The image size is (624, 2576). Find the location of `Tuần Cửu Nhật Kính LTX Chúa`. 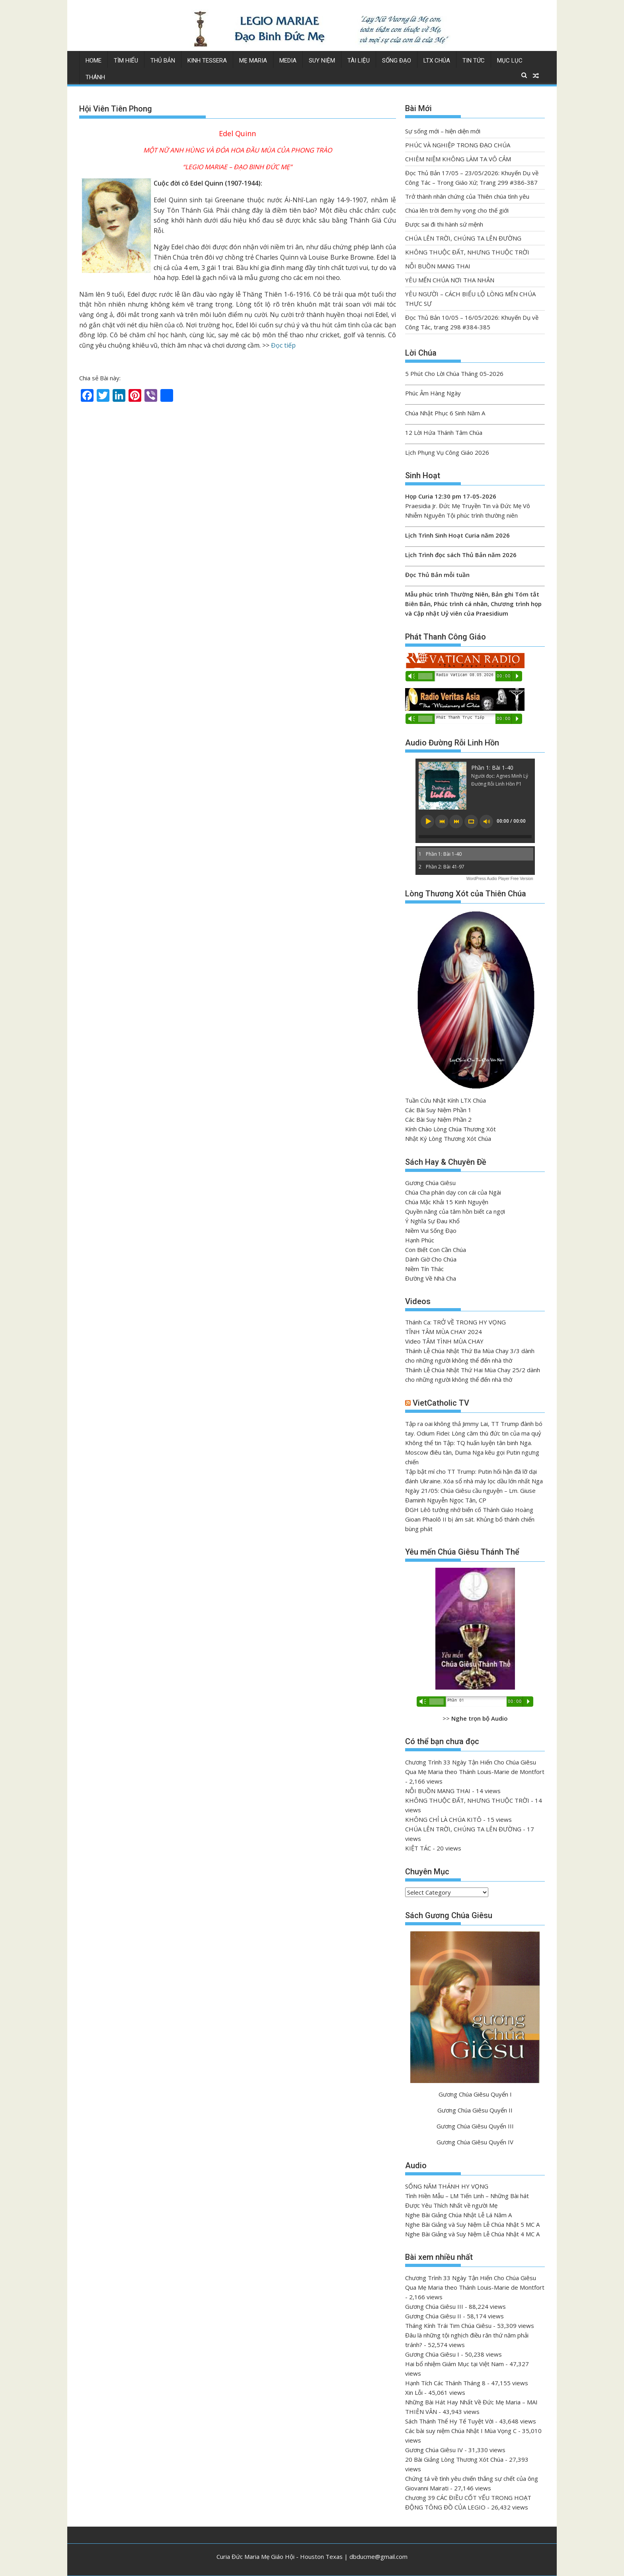

Tuần Cửu Nhật Kính LTX Chúa is located at coordinates (445, 1100).